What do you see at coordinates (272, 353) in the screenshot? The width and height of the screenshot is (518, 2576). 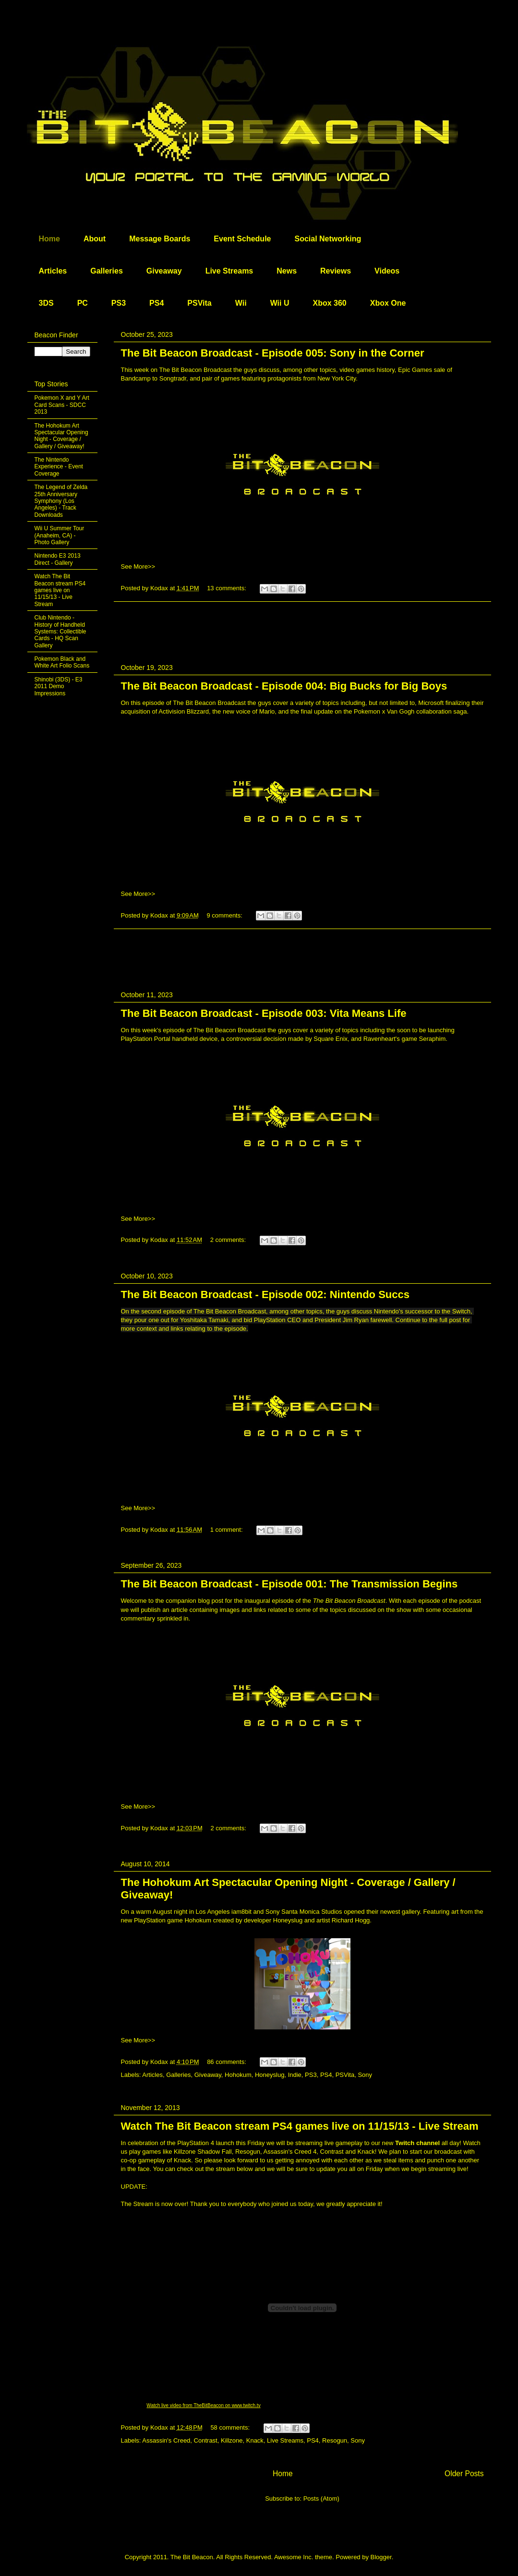 I see `The Bit Beacon Broadcast - Episode 005: Sony in the Corner` at bounding box center [272, 353].